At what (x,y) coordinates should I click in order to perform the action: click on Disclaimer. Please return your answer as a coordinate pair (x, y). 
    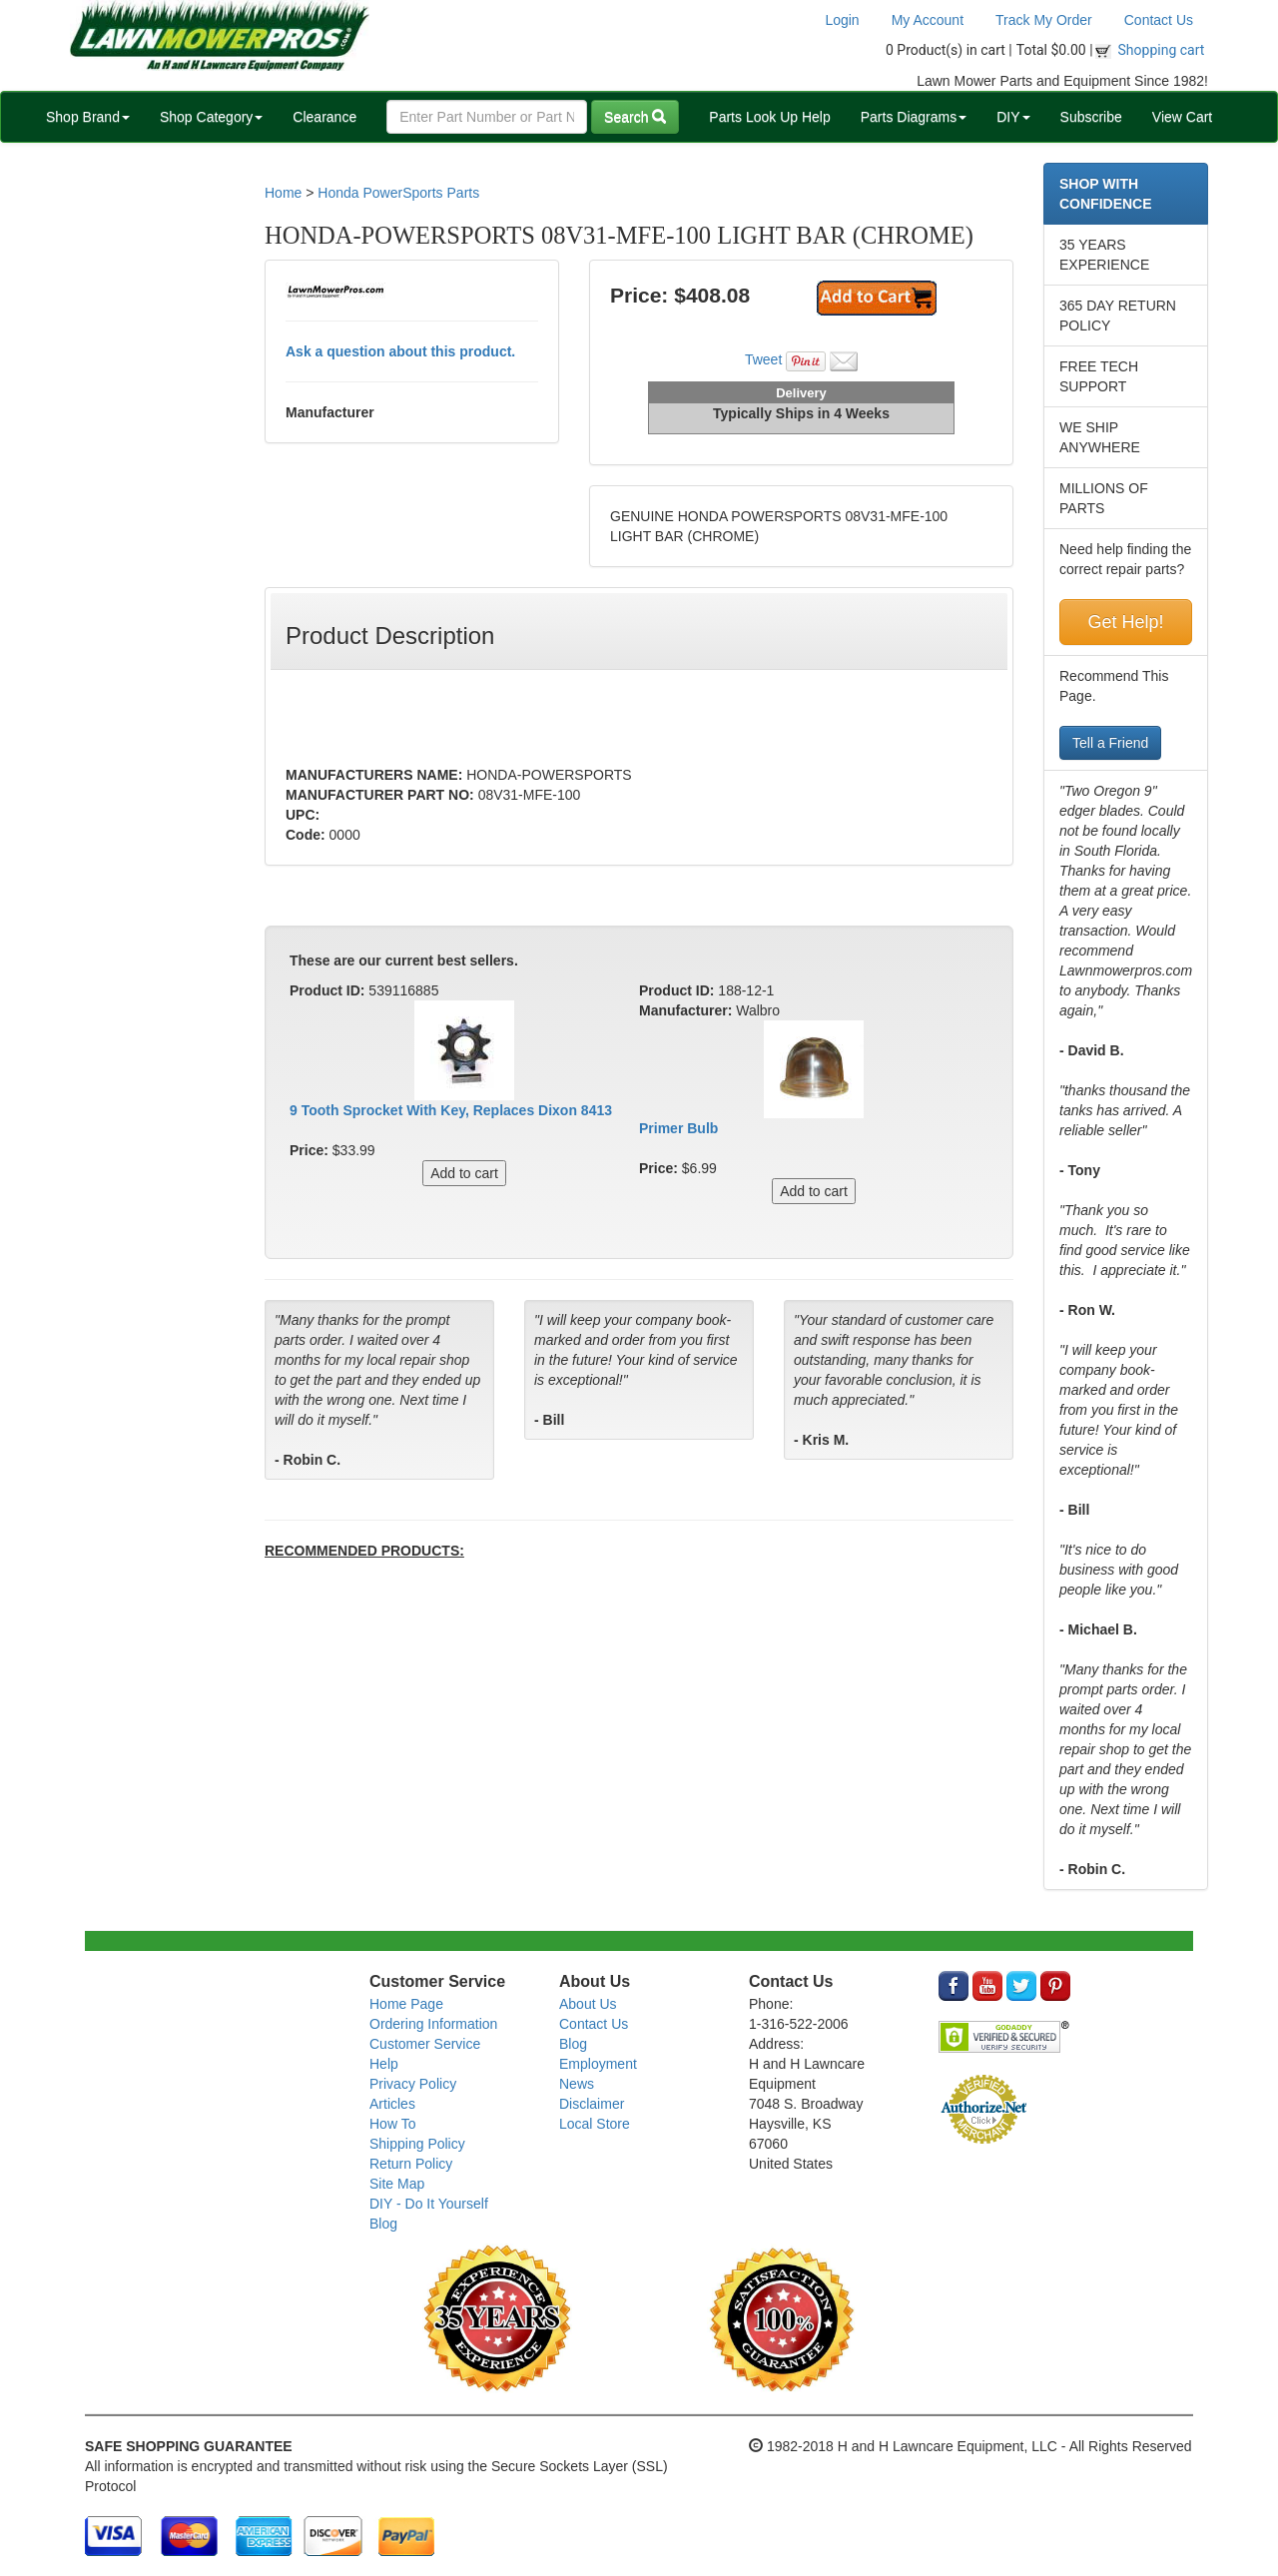
    Looking at the image, I should click on (591, 2104).